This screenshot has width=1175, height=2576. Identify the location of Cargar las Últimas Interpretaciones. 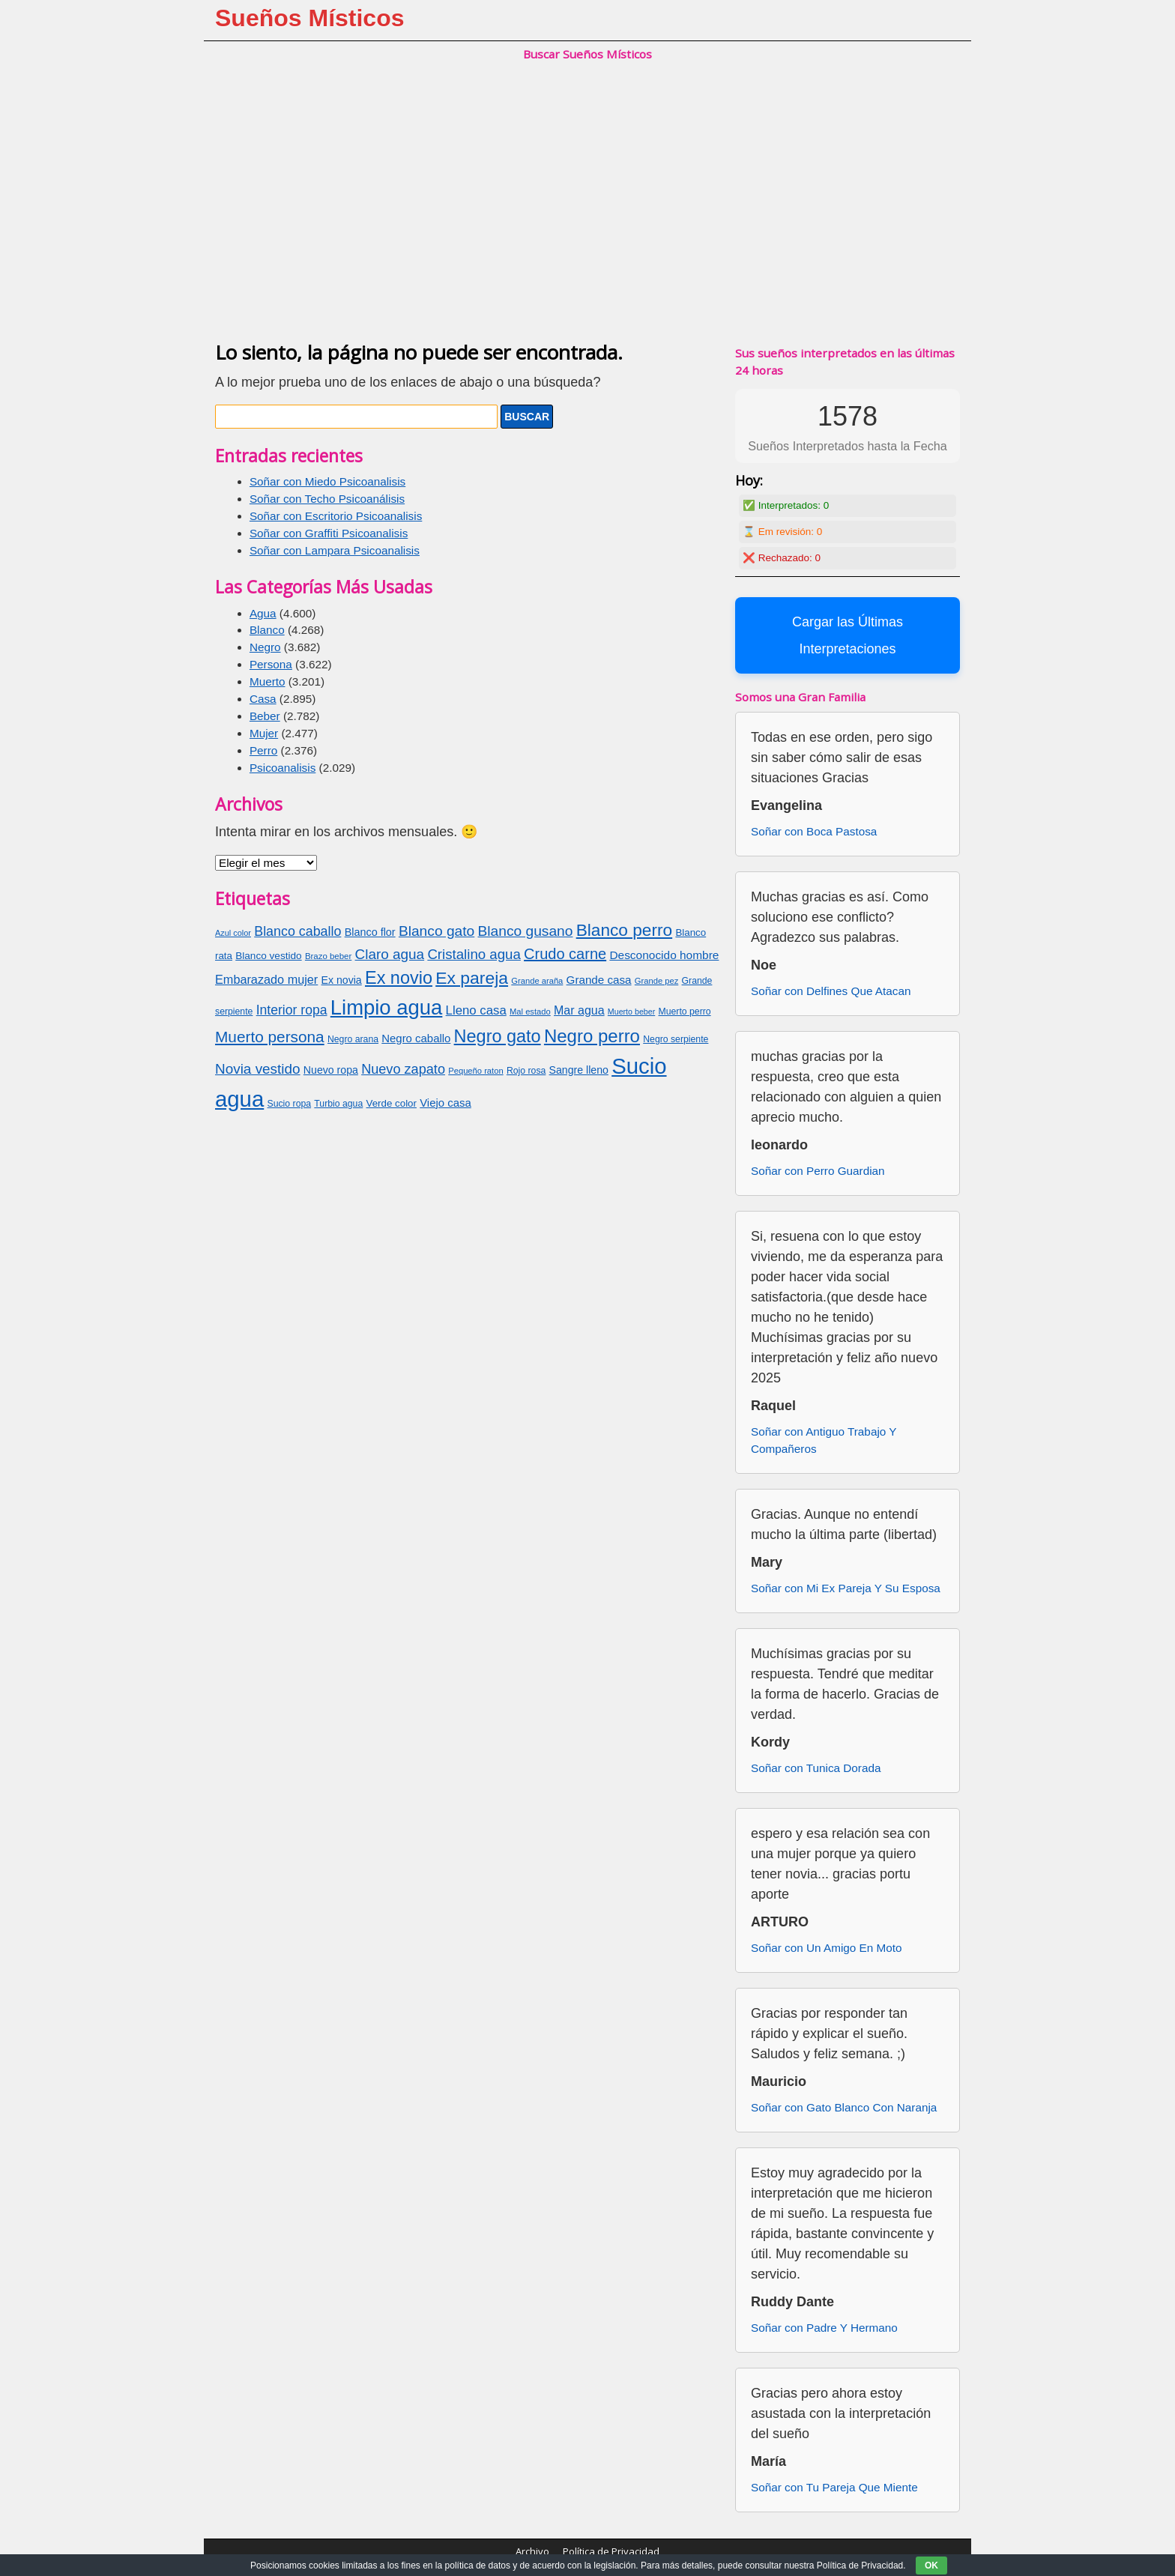
(847, 635).